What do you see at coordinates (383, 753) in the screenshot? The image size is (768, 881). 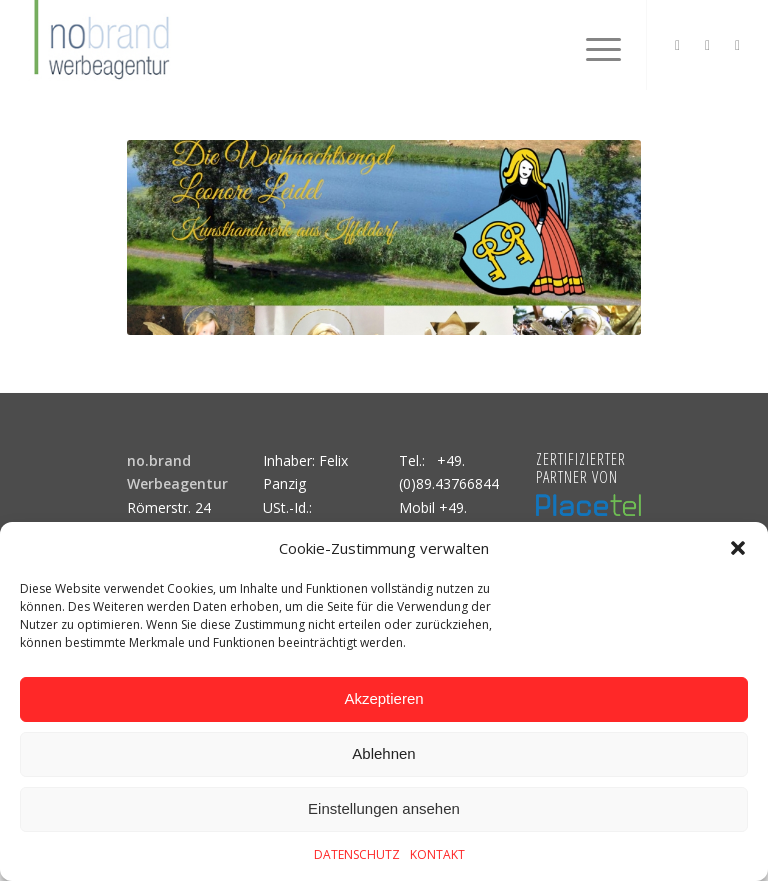 I see `Ablehnen` at bounding box center [383, 753].